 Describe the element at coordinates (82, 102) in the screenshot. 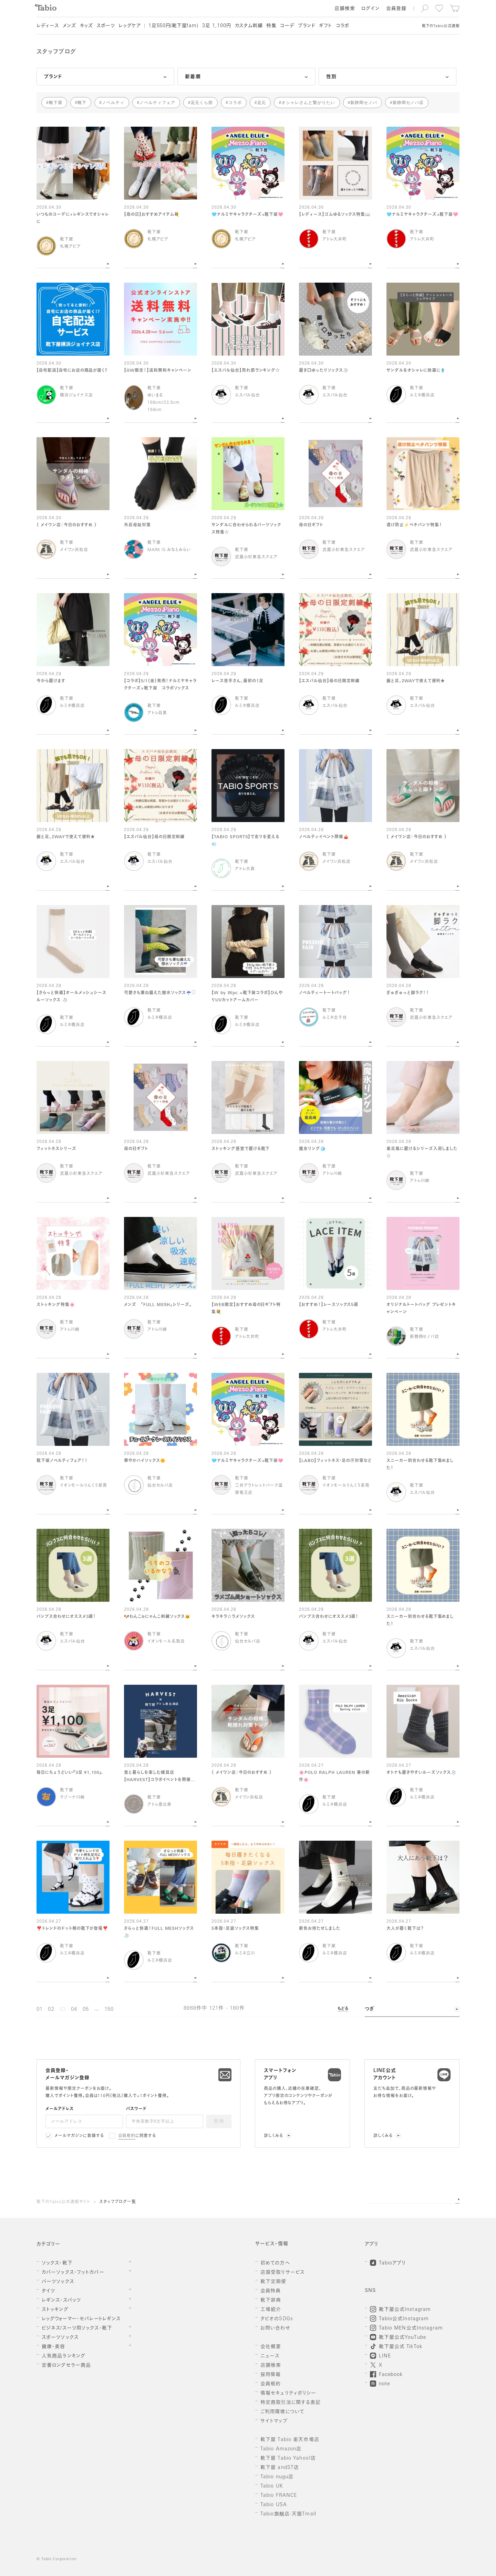

I see `靴下` at that location.